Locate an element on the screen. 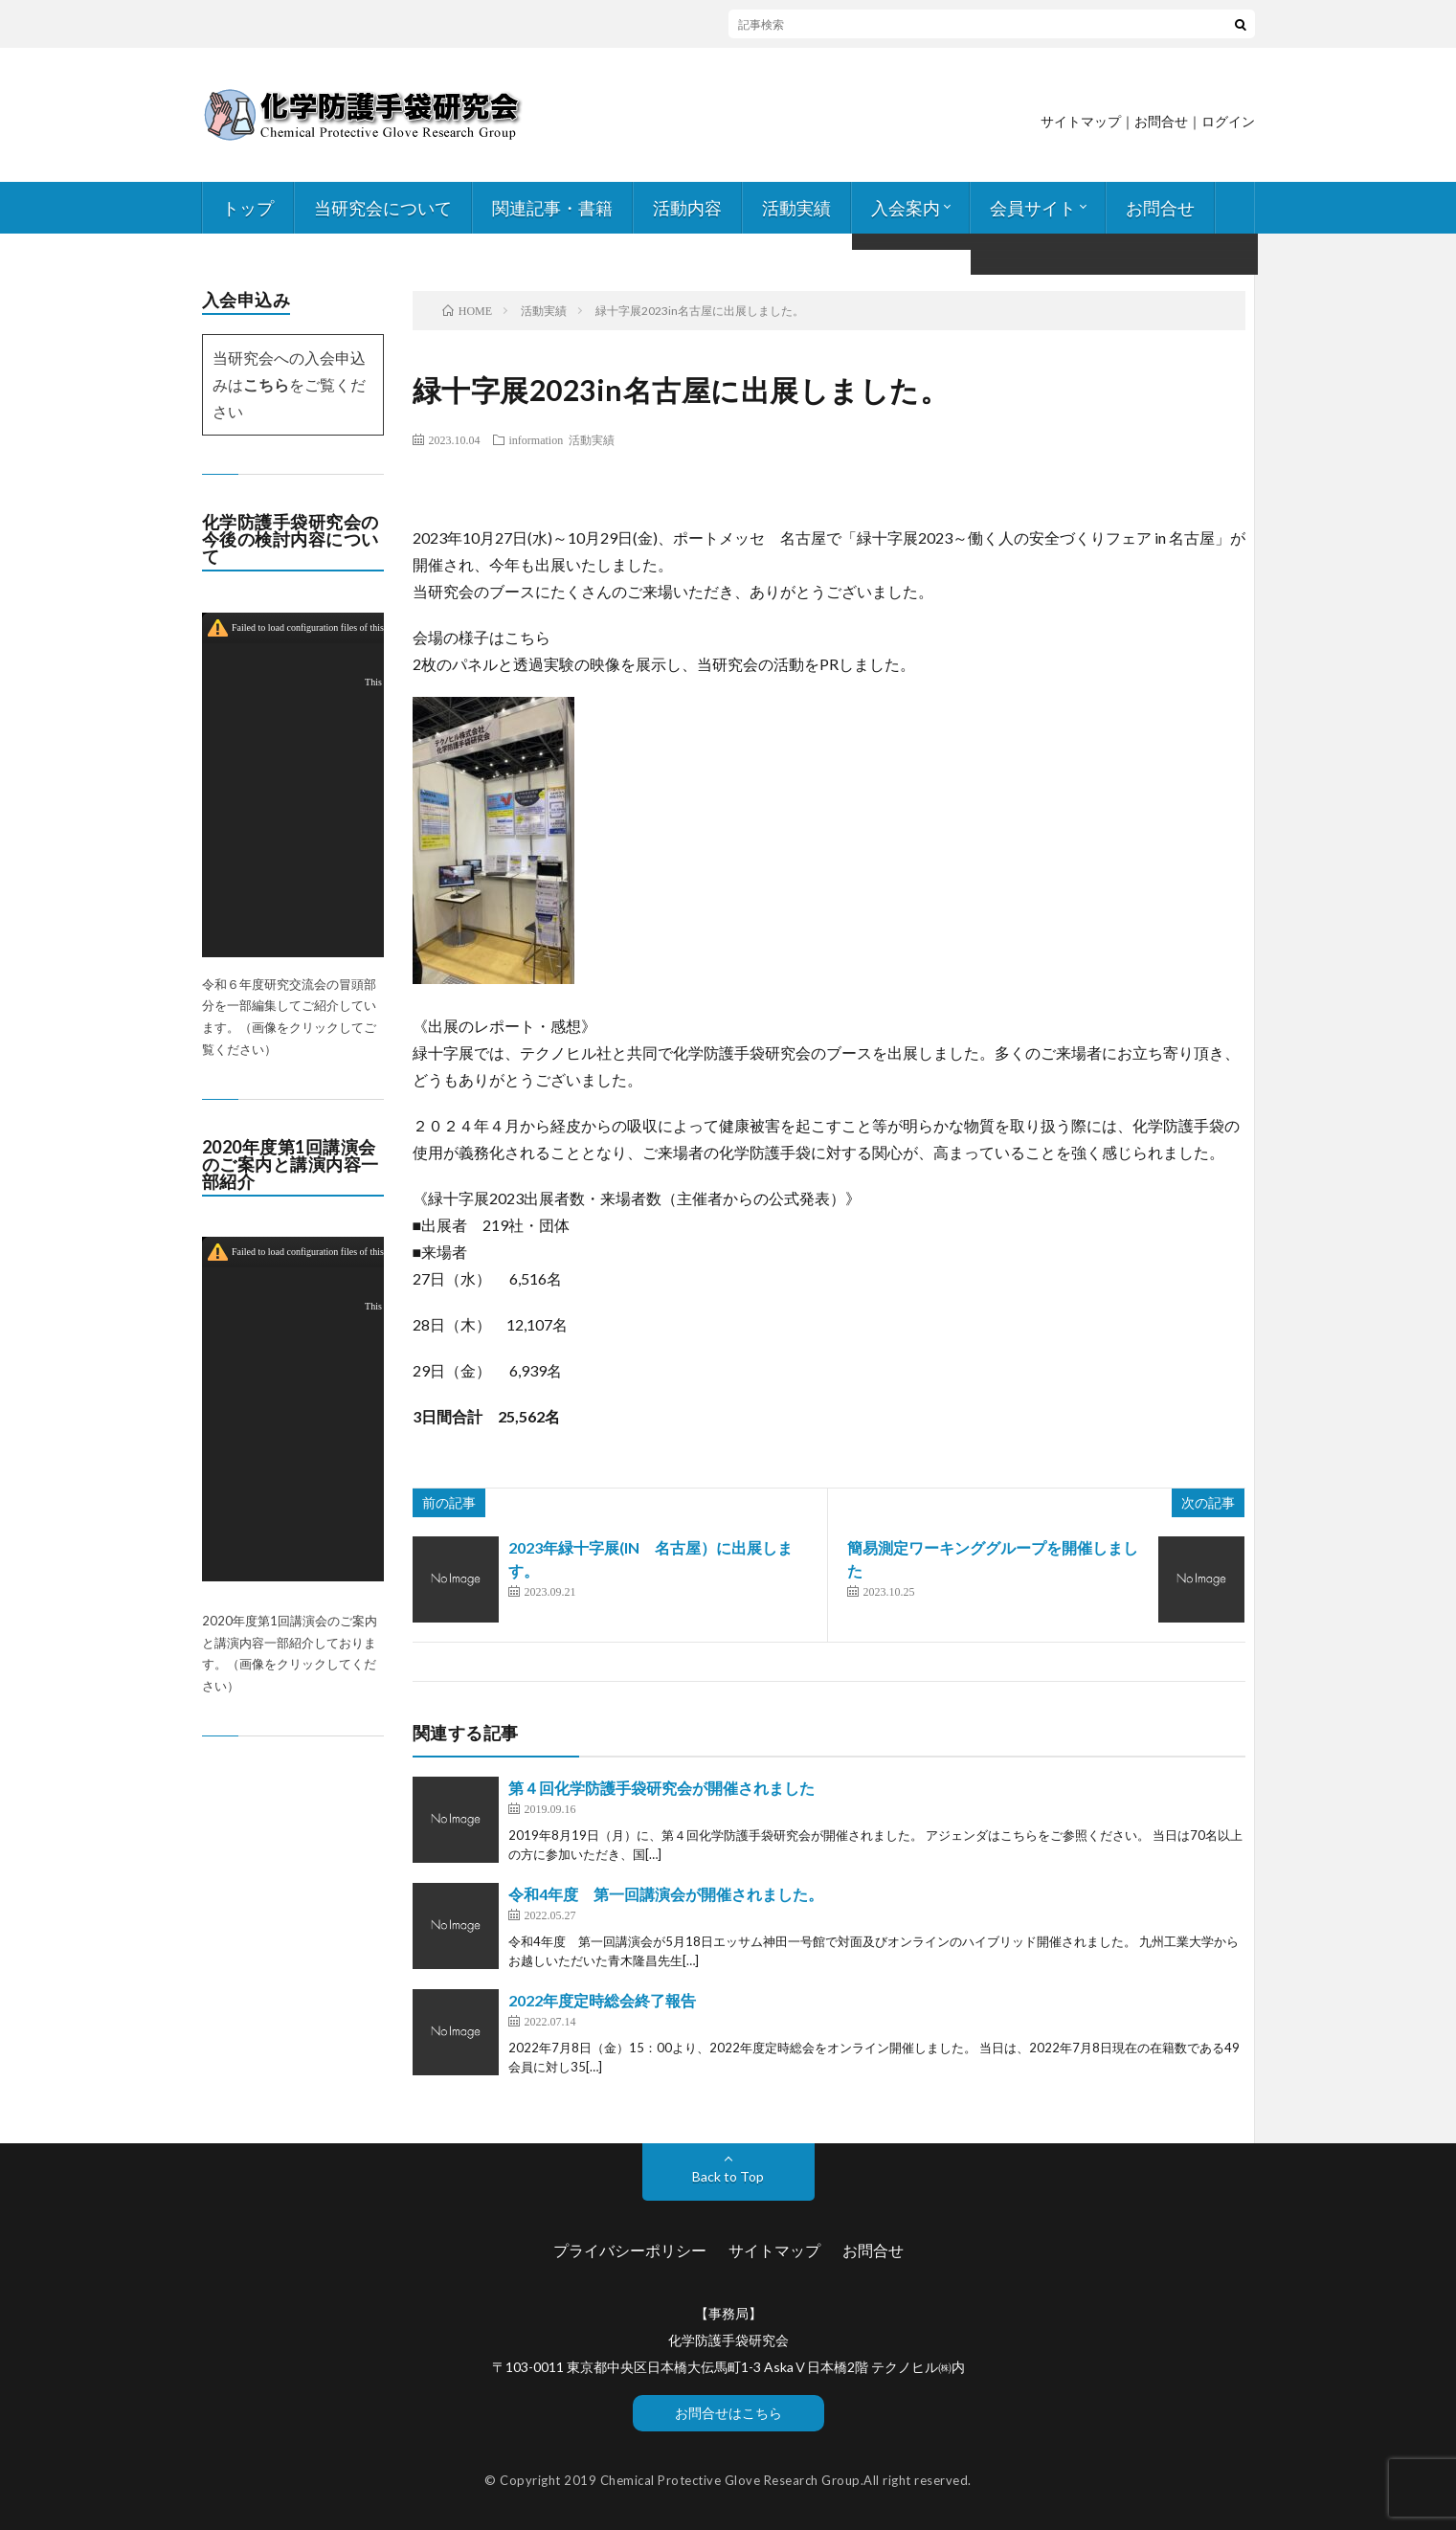 Image resolution: width=1456 pixels, height=2530 pixels. information is located at coordinates (536, 439).